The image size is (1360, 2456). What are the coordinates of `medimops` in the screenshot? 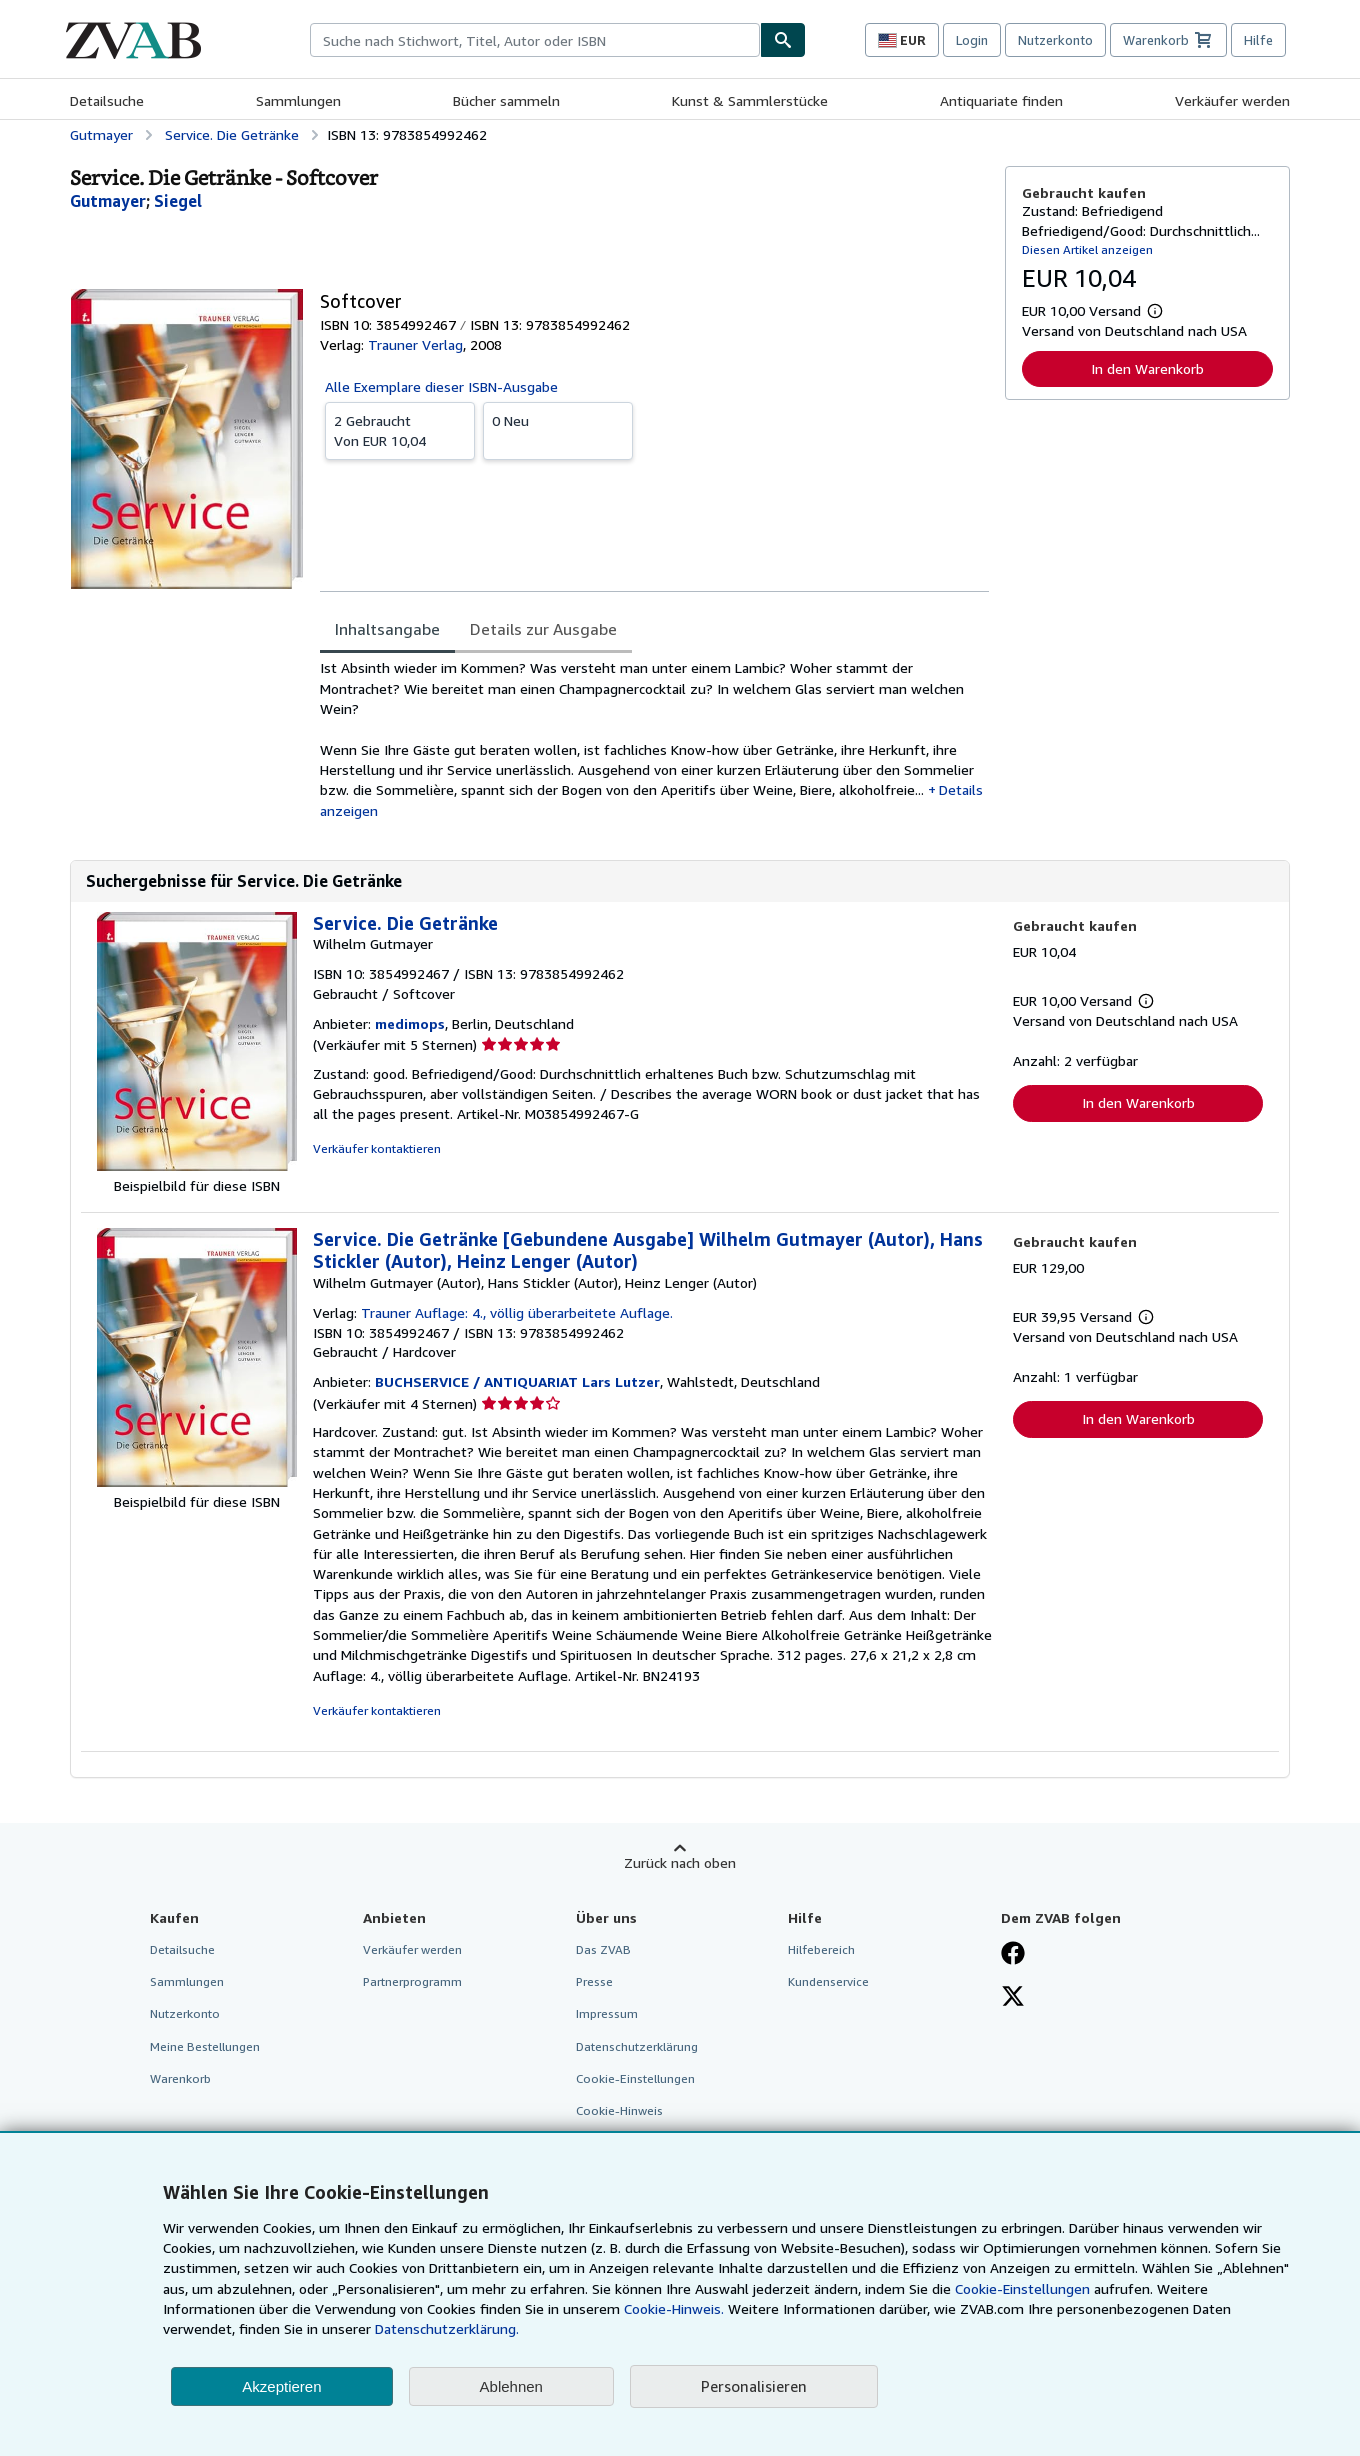 It's located at (410, 1023).